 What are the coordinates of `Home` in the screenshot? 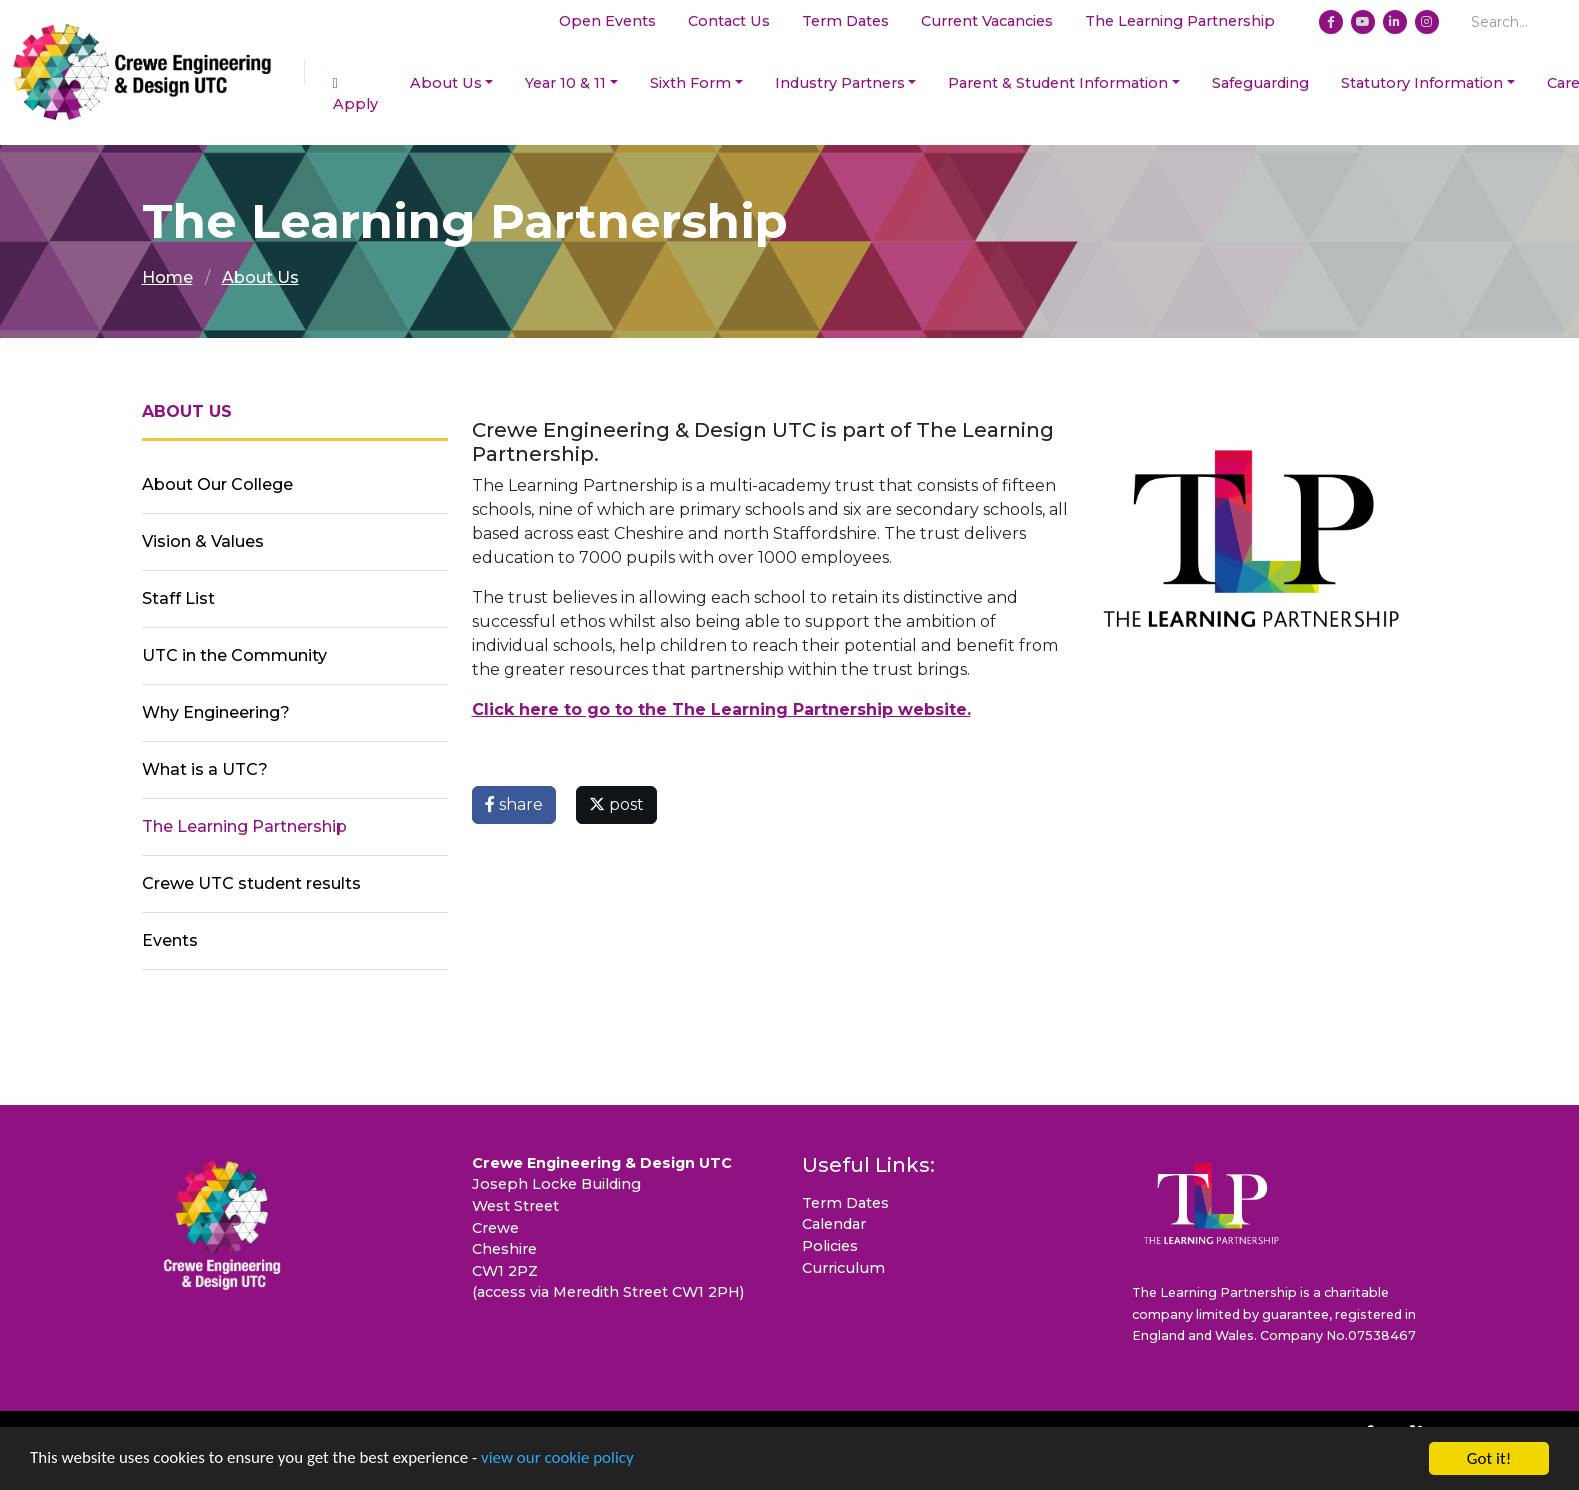 It's located at (167, 277).